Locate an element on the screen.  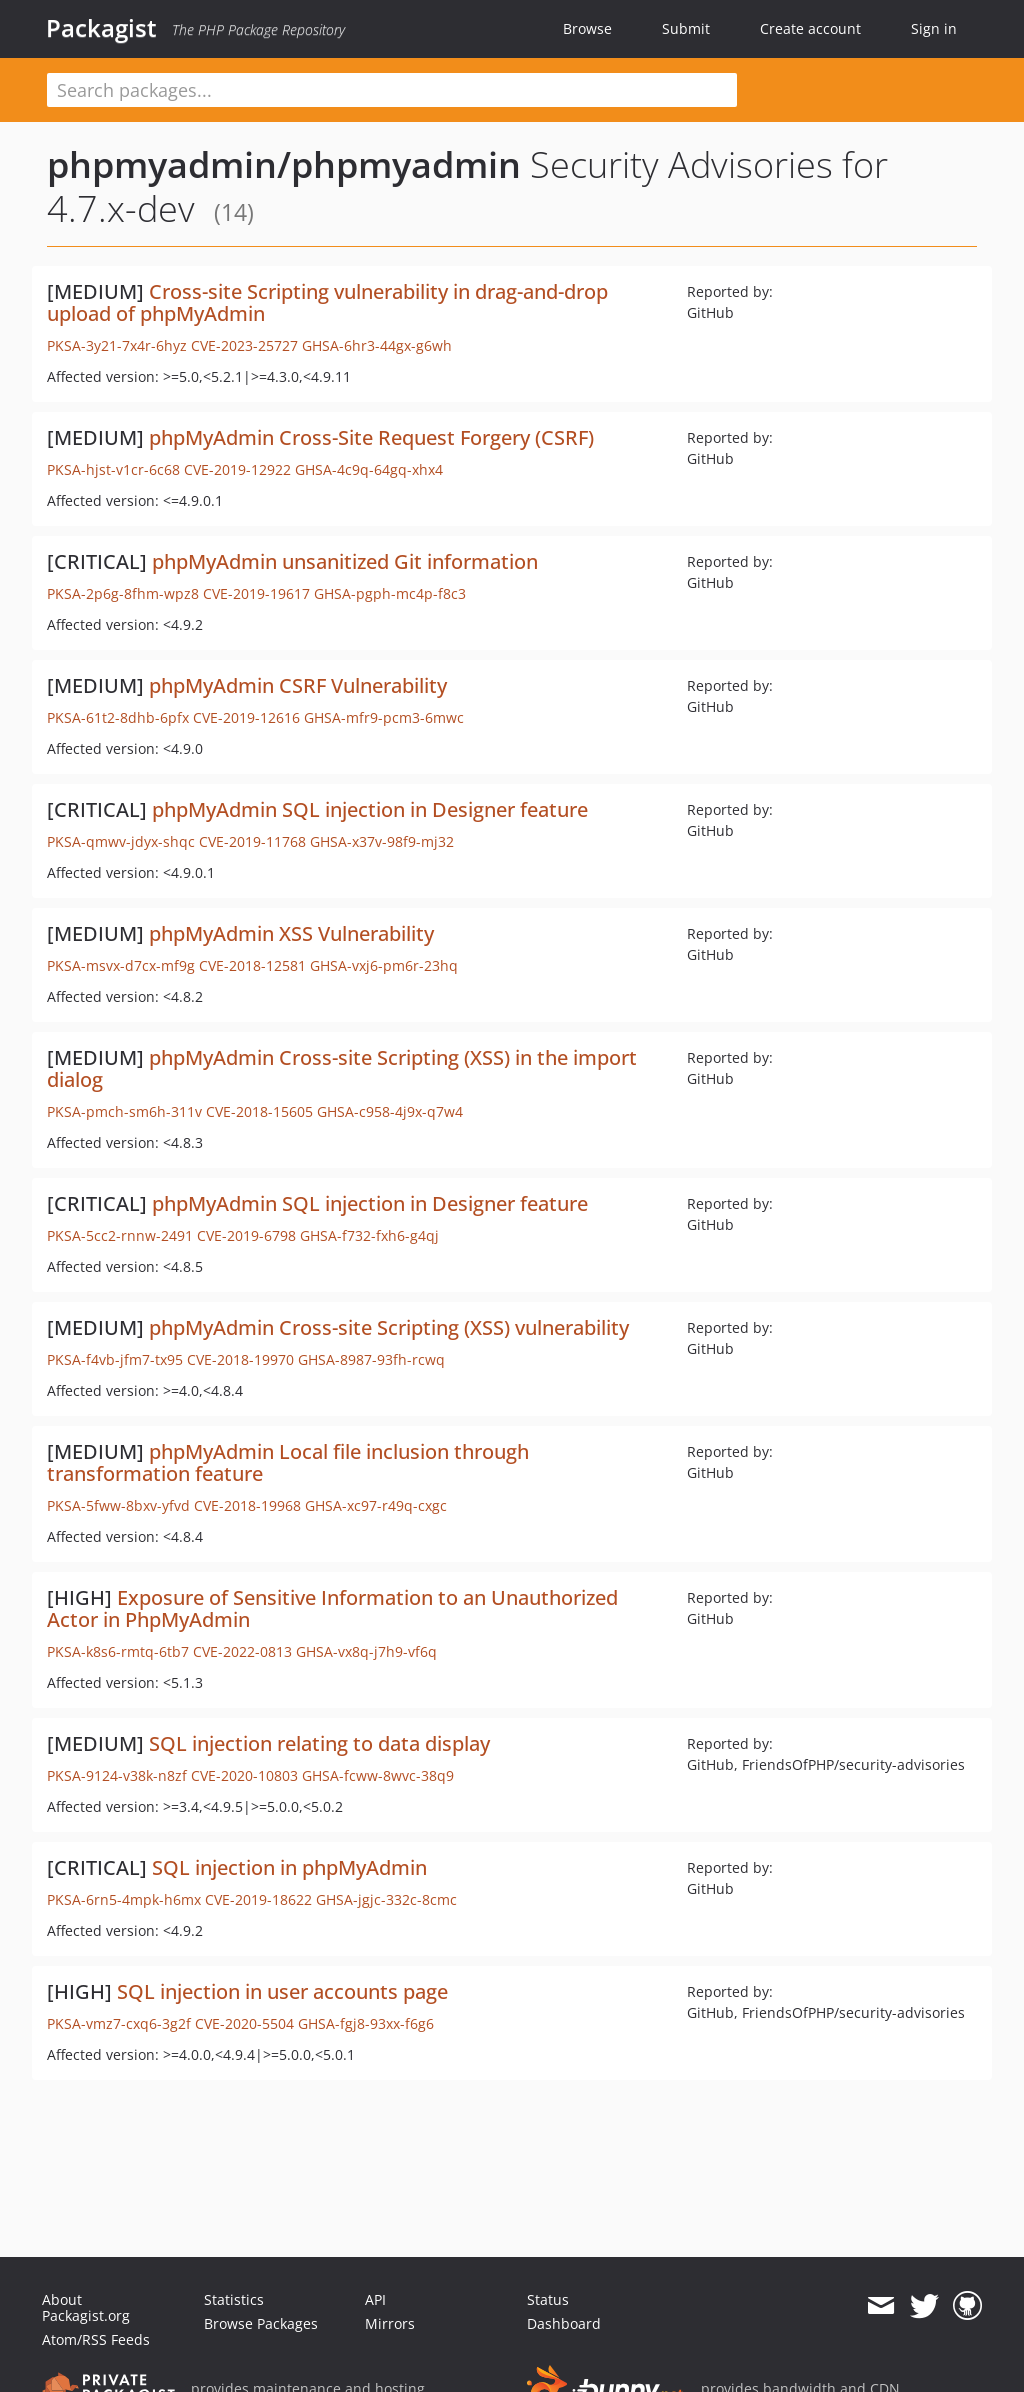
phpMyAdmin SQL injection in Designer feature is located at coordinates (370, 809).